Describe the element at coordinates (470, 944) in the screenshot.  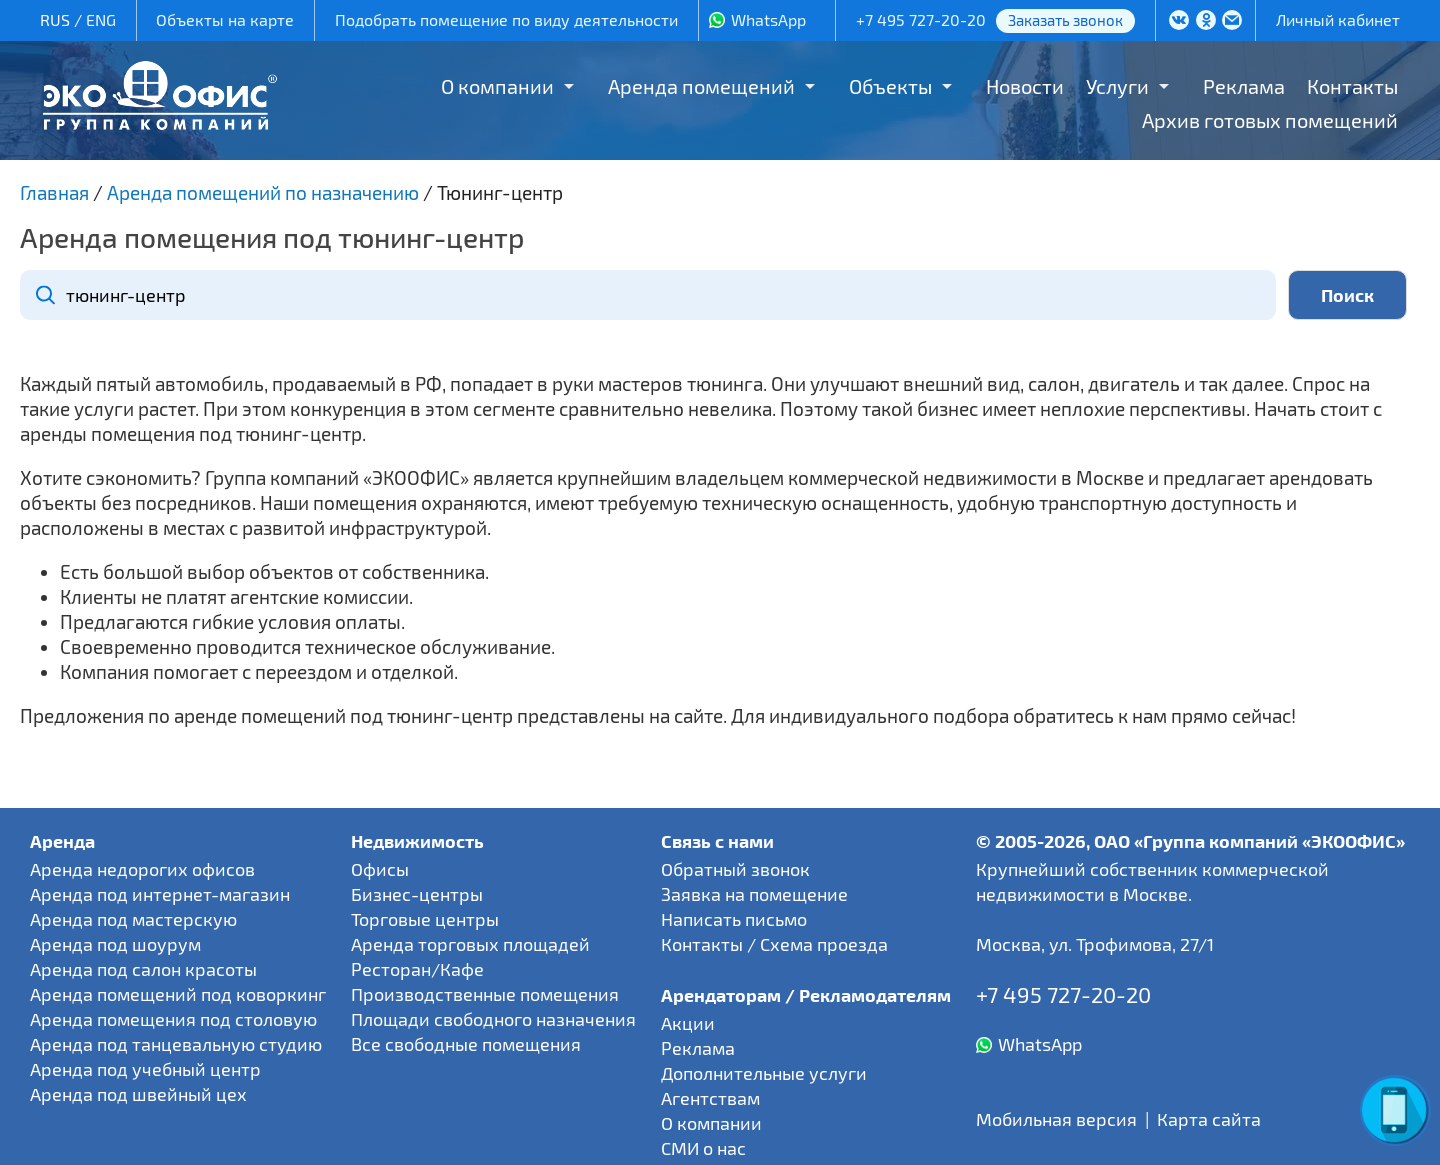
I see `Аренда торговых площадей` at that location.